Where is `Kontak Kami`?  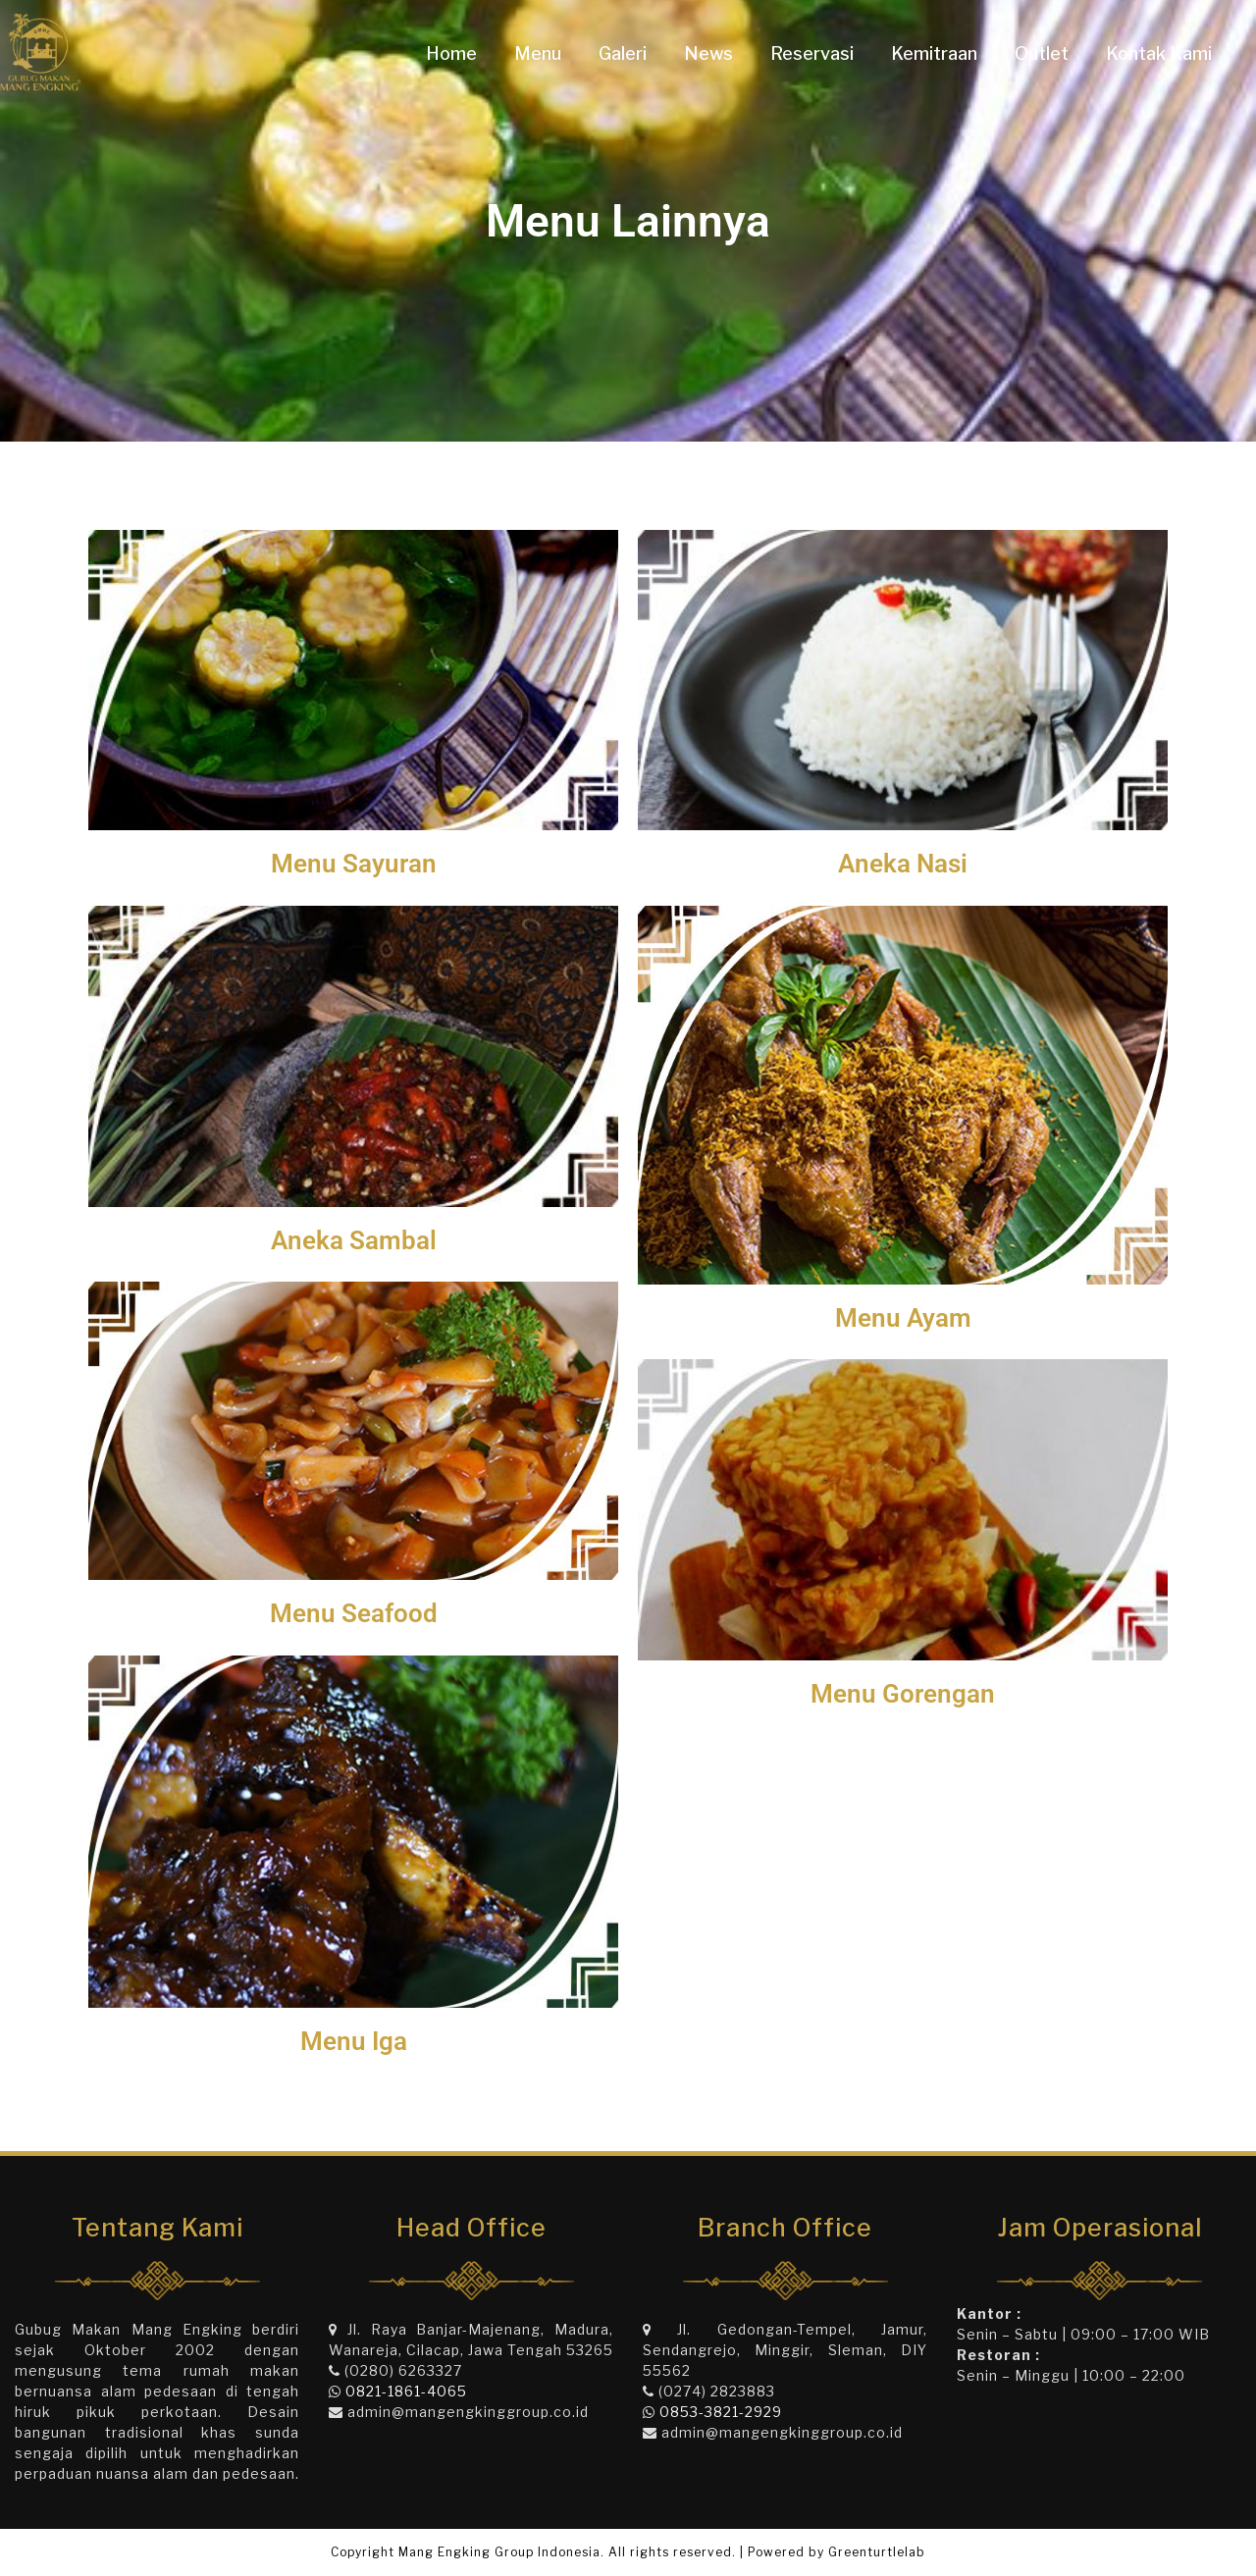
Kontak Kami is located at coordinates (1159, 53).